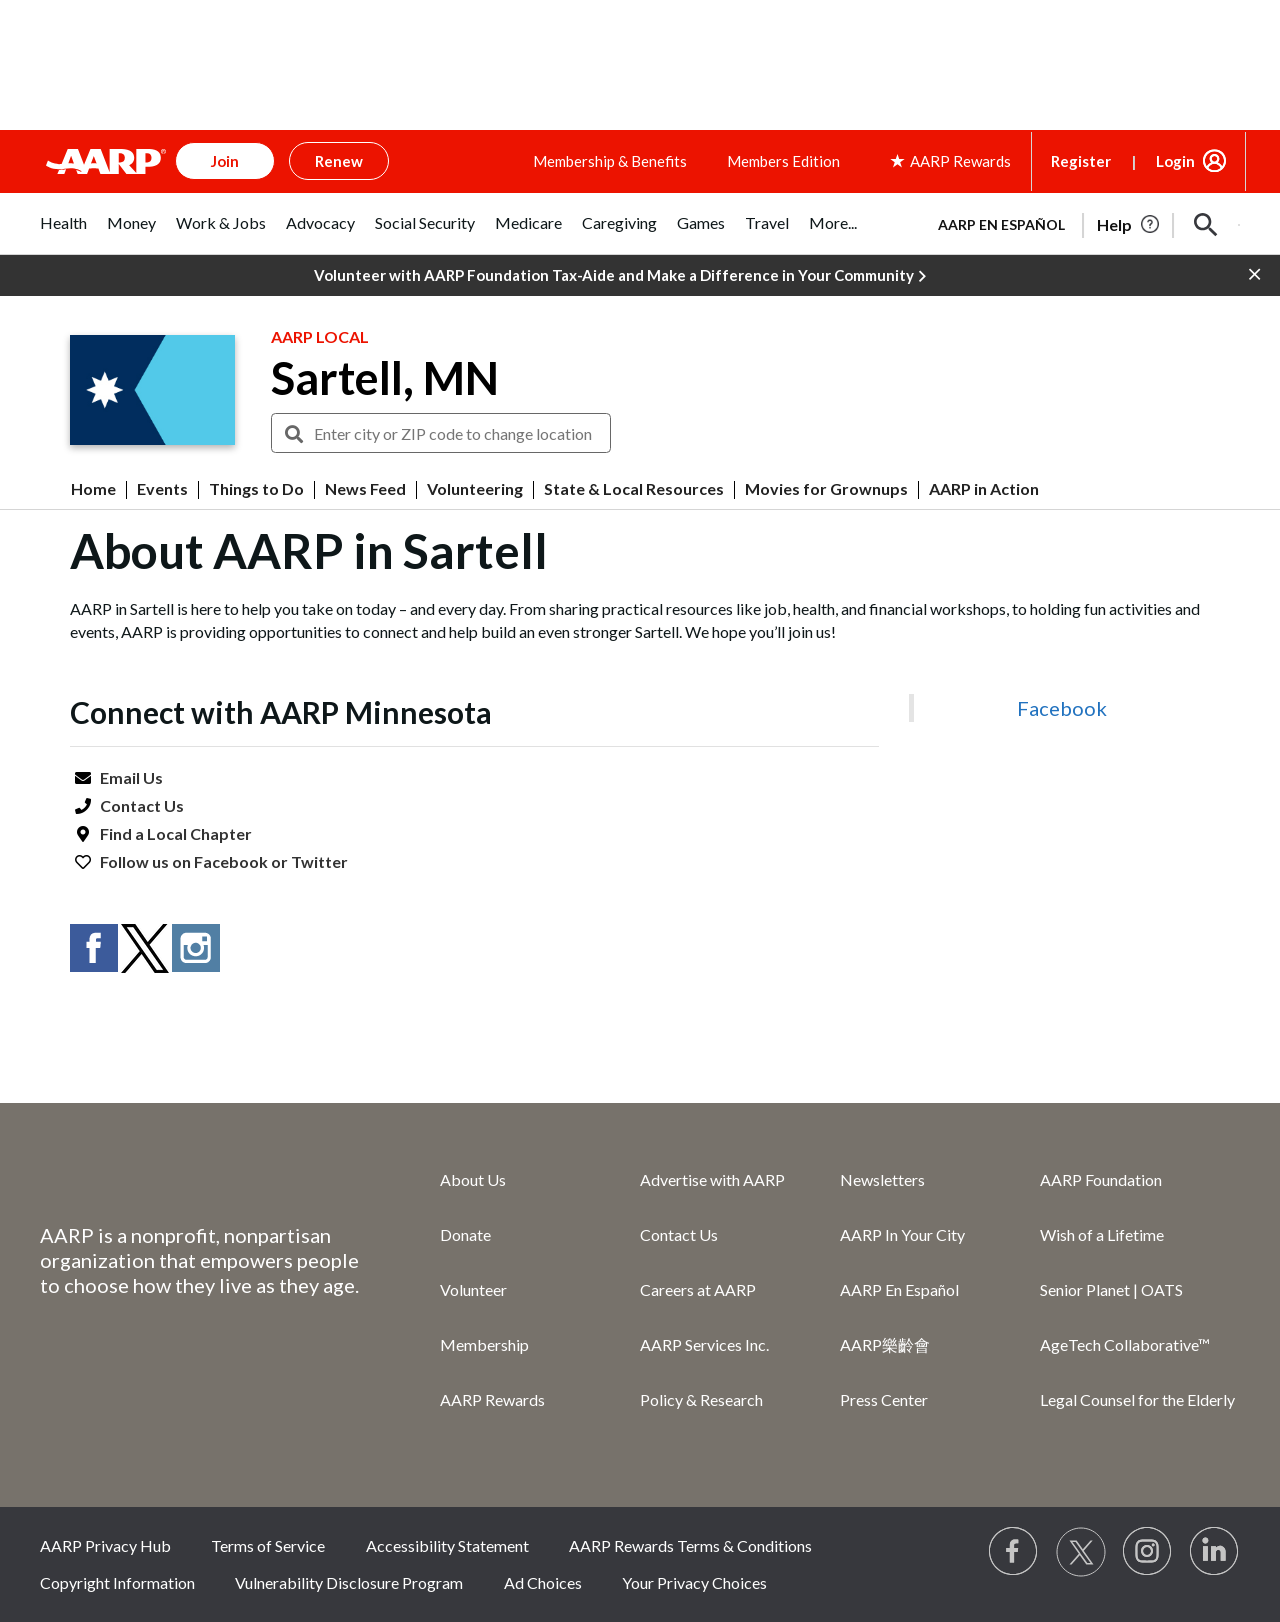 The height and width of the screenshot is (1622, 1280). Describe the element at coordinates (385, 378) in the screenshot. I see `Sartell, MN` at that location.